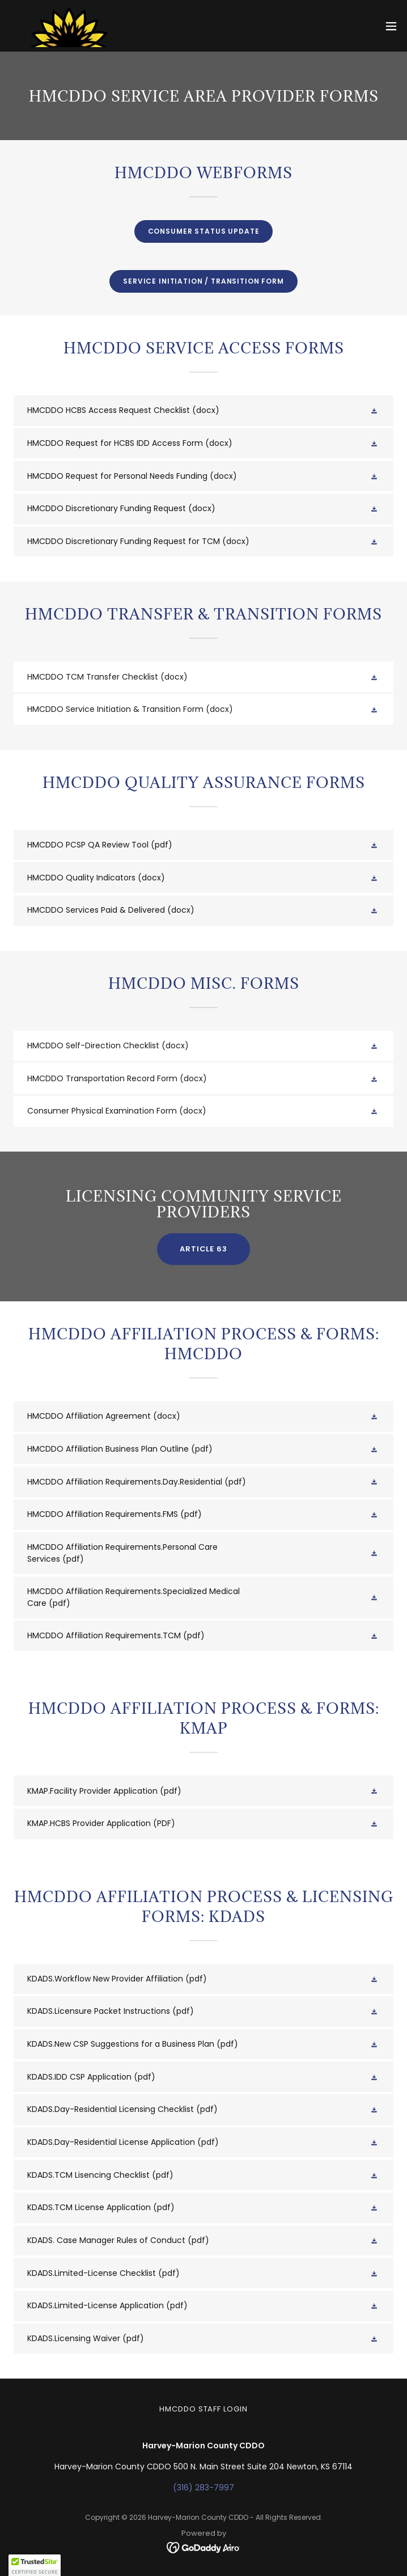 This screenshot has width=407, height=2576. What do you see at coordinates (70, 26) in the screenshot?
I see `[link]` at bounding box center [70, 26].